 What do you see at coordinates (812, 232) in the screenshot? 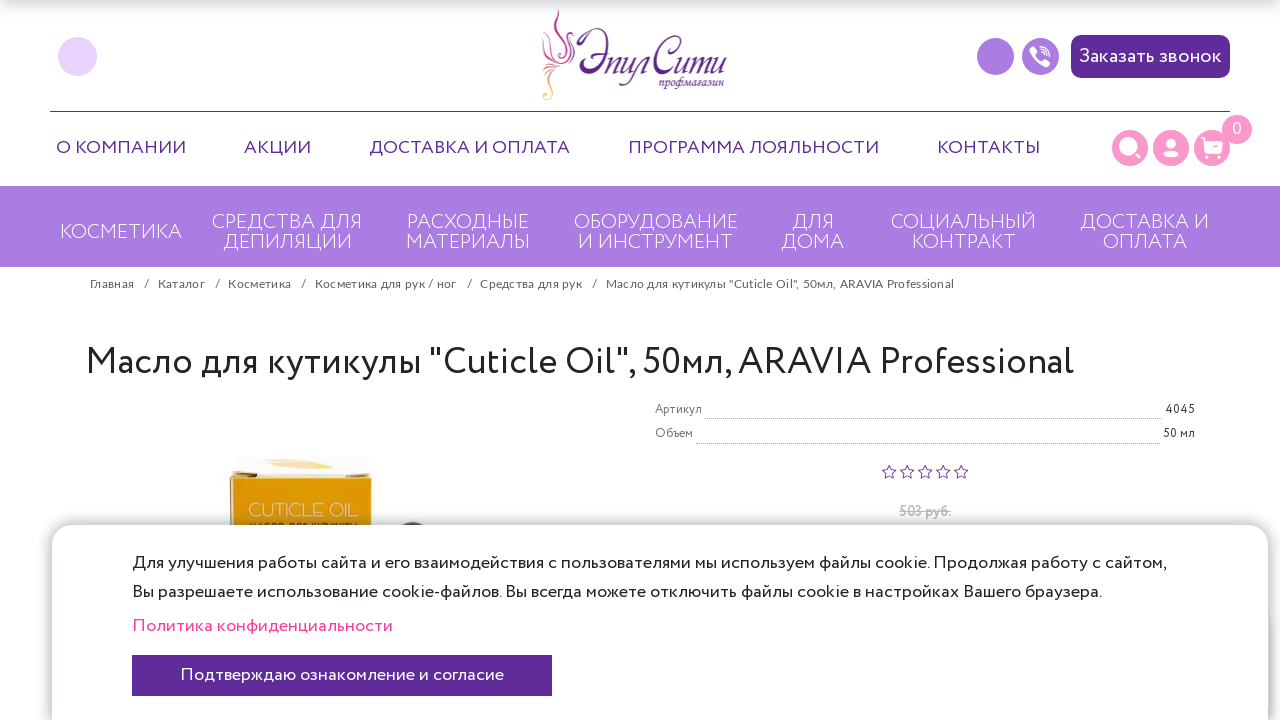
I see `Для дома` at bounding box center [812, 232].